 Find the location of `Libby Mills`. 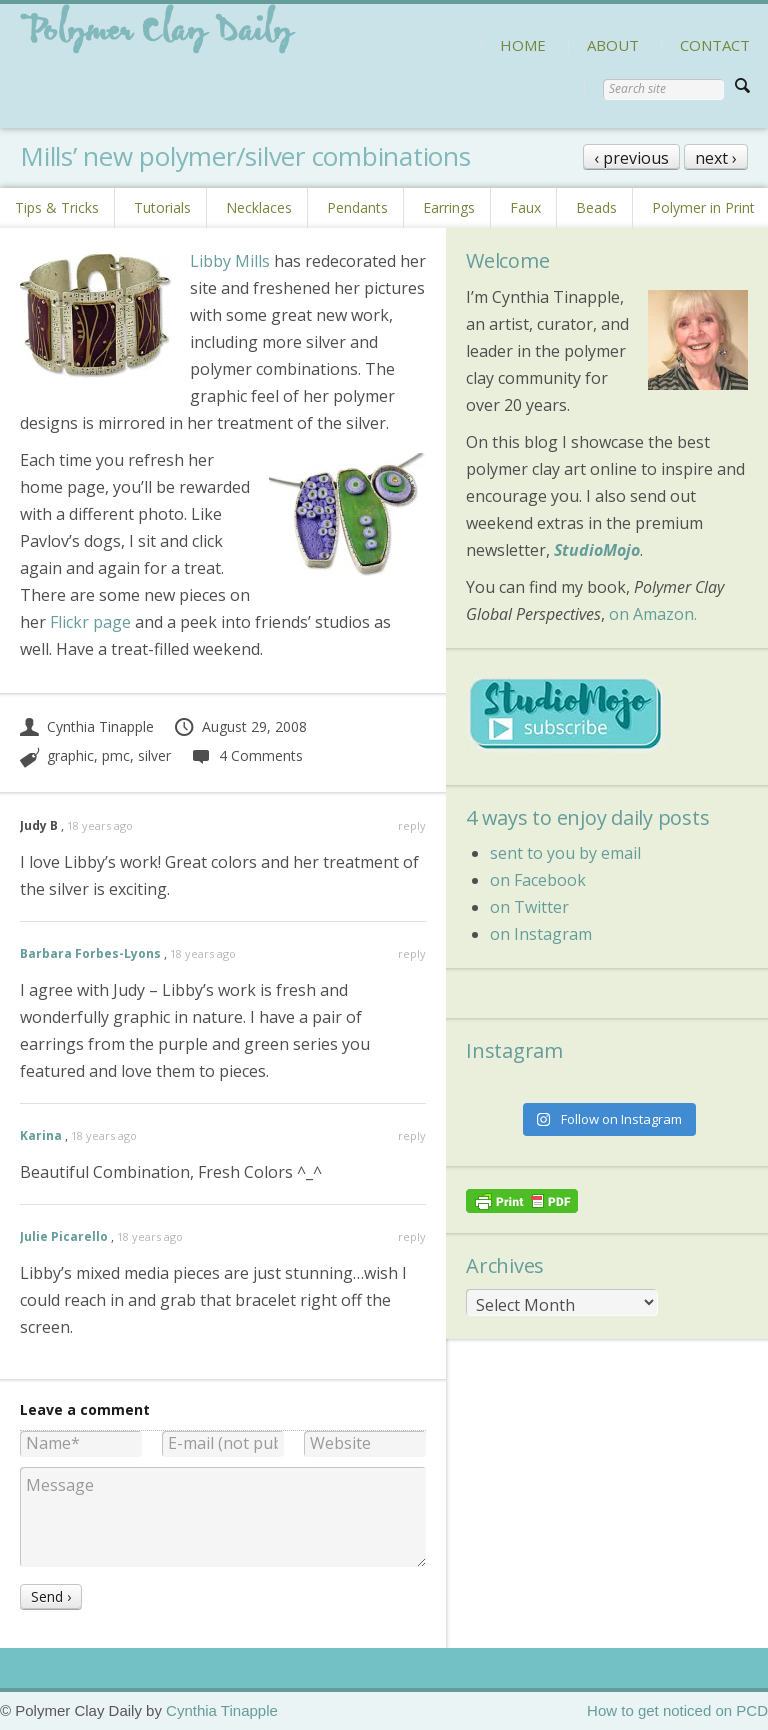

Libby Mills is located at coordinates (230, 261).